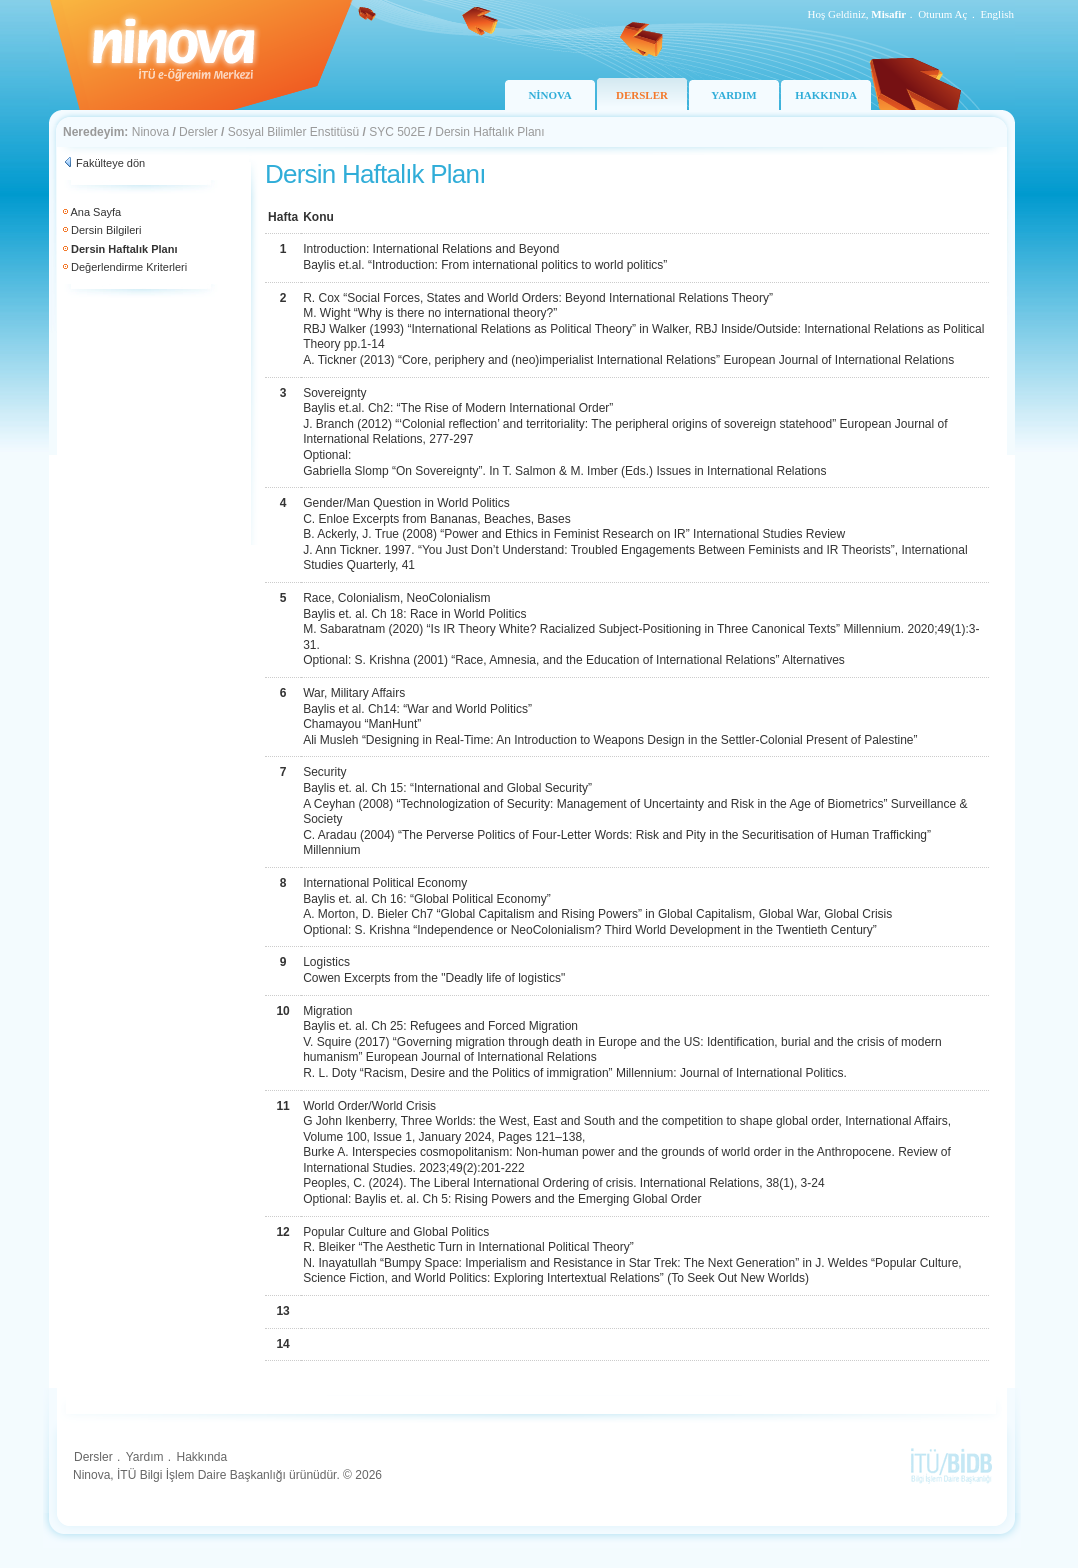 This screenshot has width=1078, height=1568. What do you see at coordinates (198, 132) in the screenshot?
I see `Dersler` at bounding box center [198, 132].